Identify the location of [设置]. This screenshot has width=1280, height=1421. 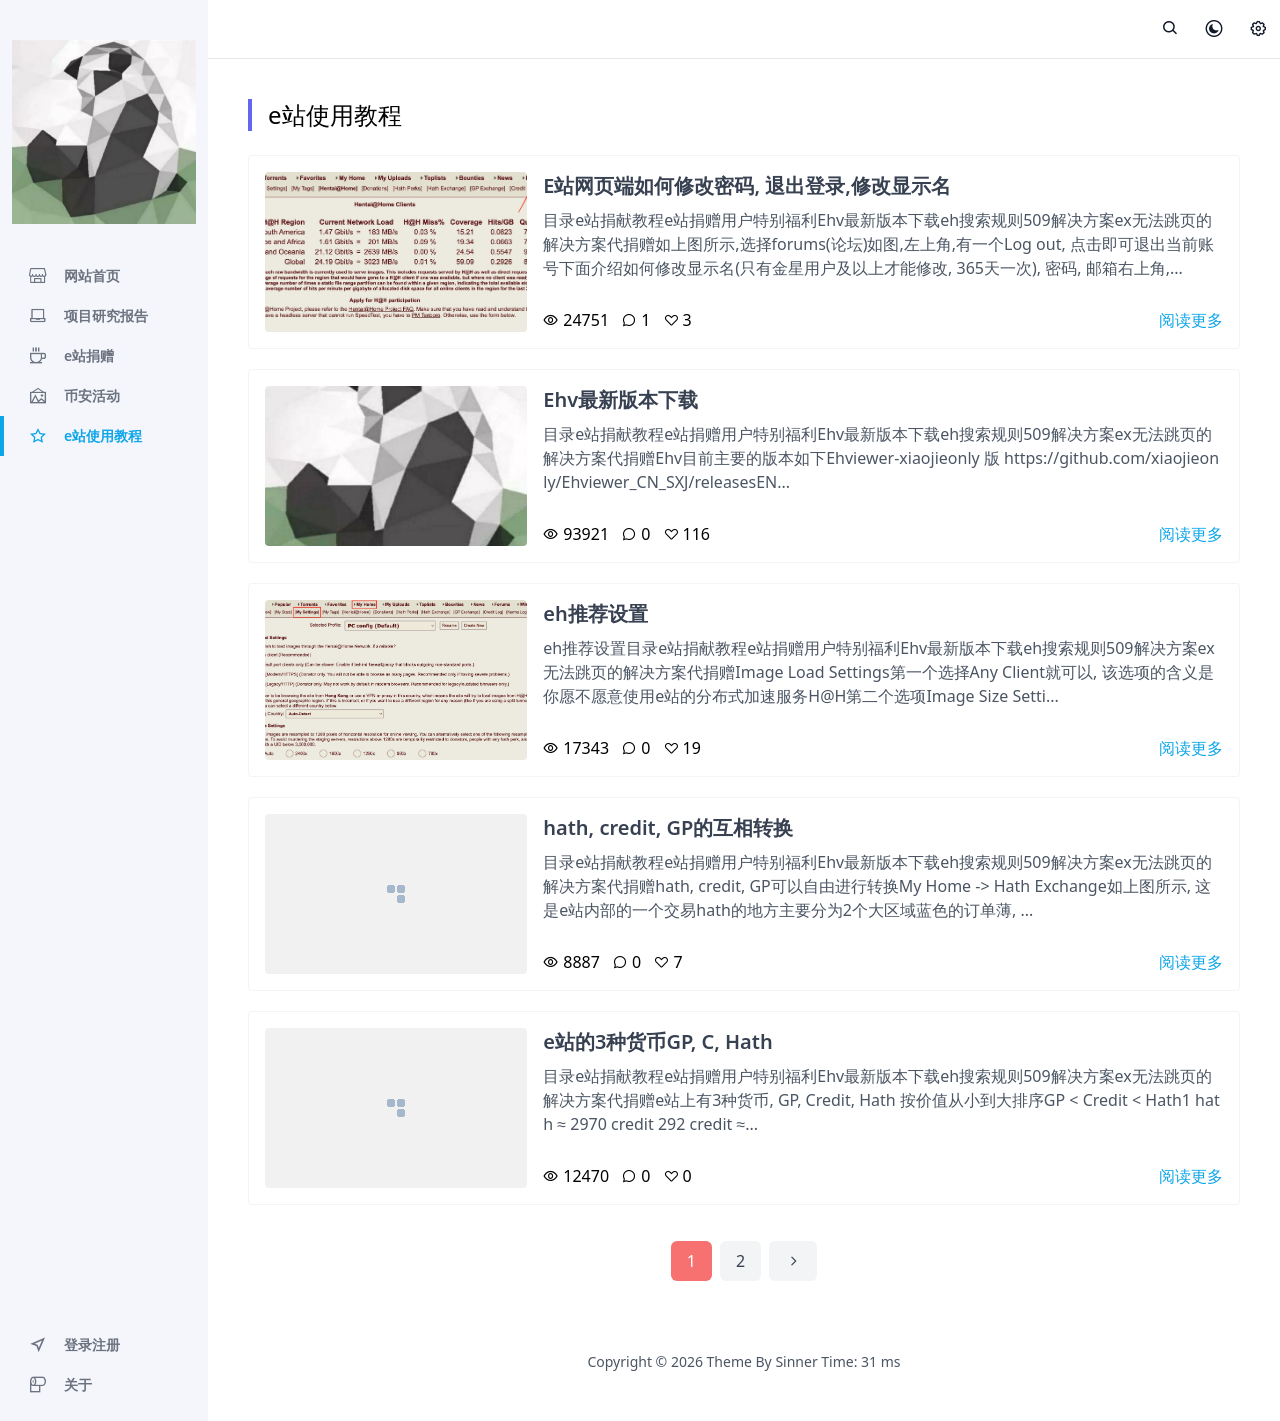
(1258, 30).